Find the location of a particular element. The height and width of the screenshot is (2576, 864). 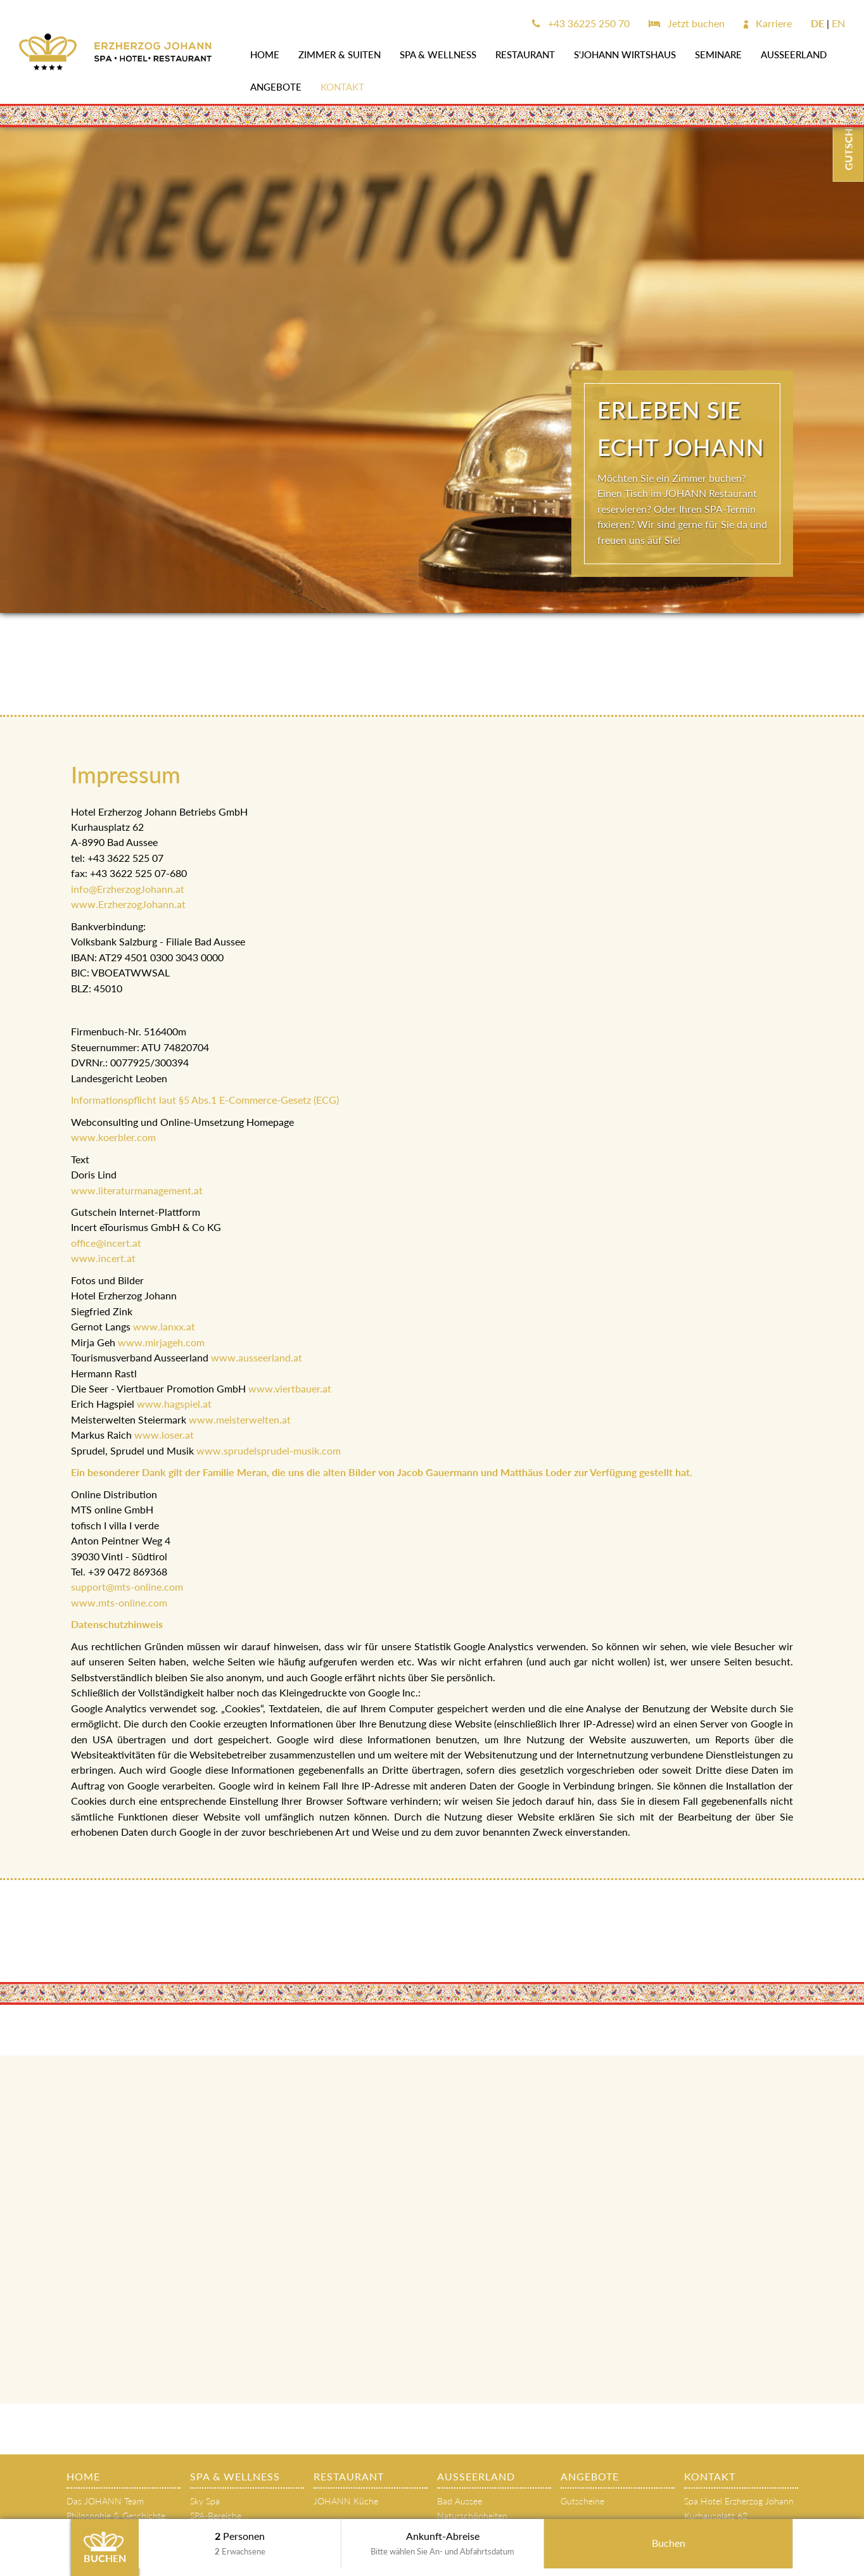

www.mirjageh.com is located at coordinates (161, 1342).